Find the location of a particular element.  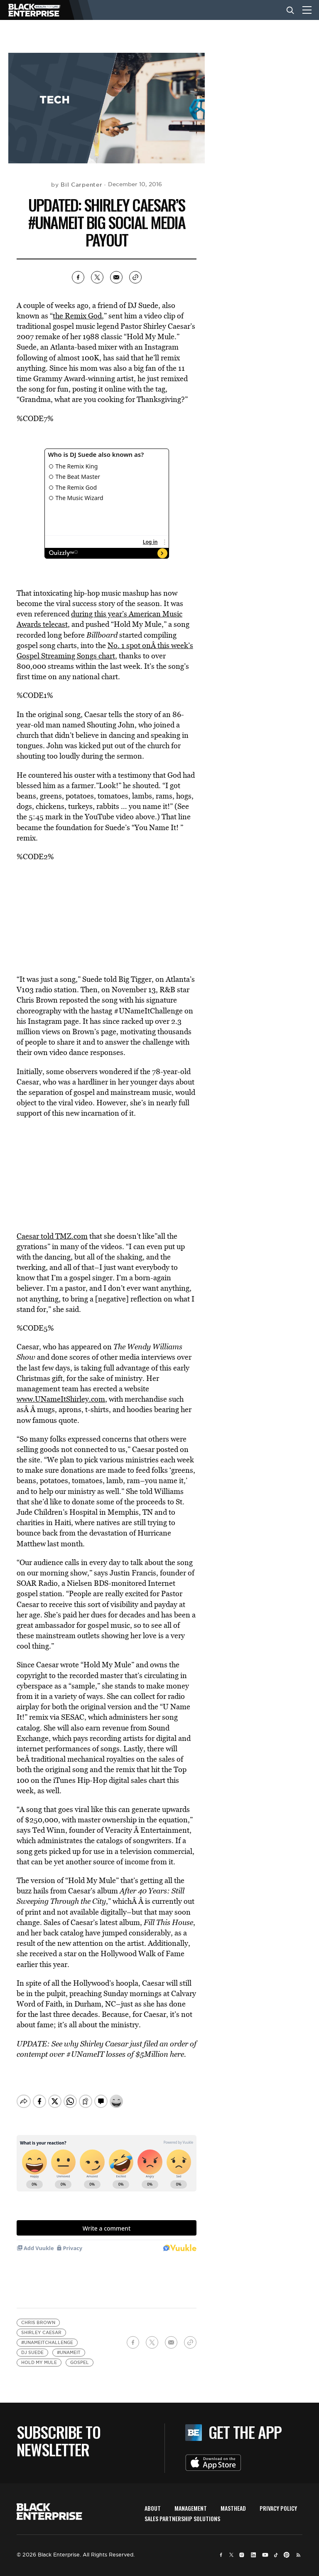

www.UNameItShirley.com is located at coordinates (61, 1399).